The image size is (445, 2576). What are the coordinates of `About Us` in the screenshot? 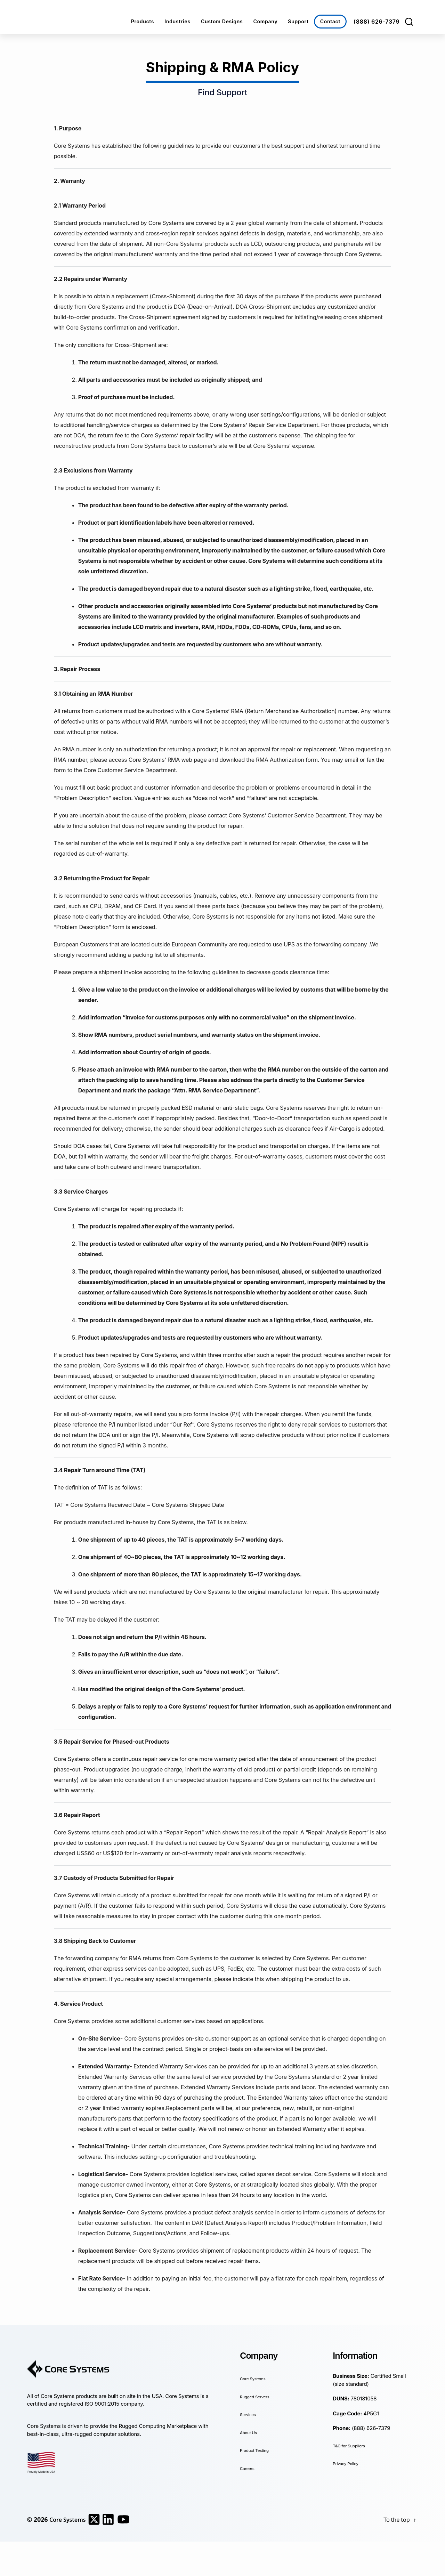 It's located at (251, 2432).